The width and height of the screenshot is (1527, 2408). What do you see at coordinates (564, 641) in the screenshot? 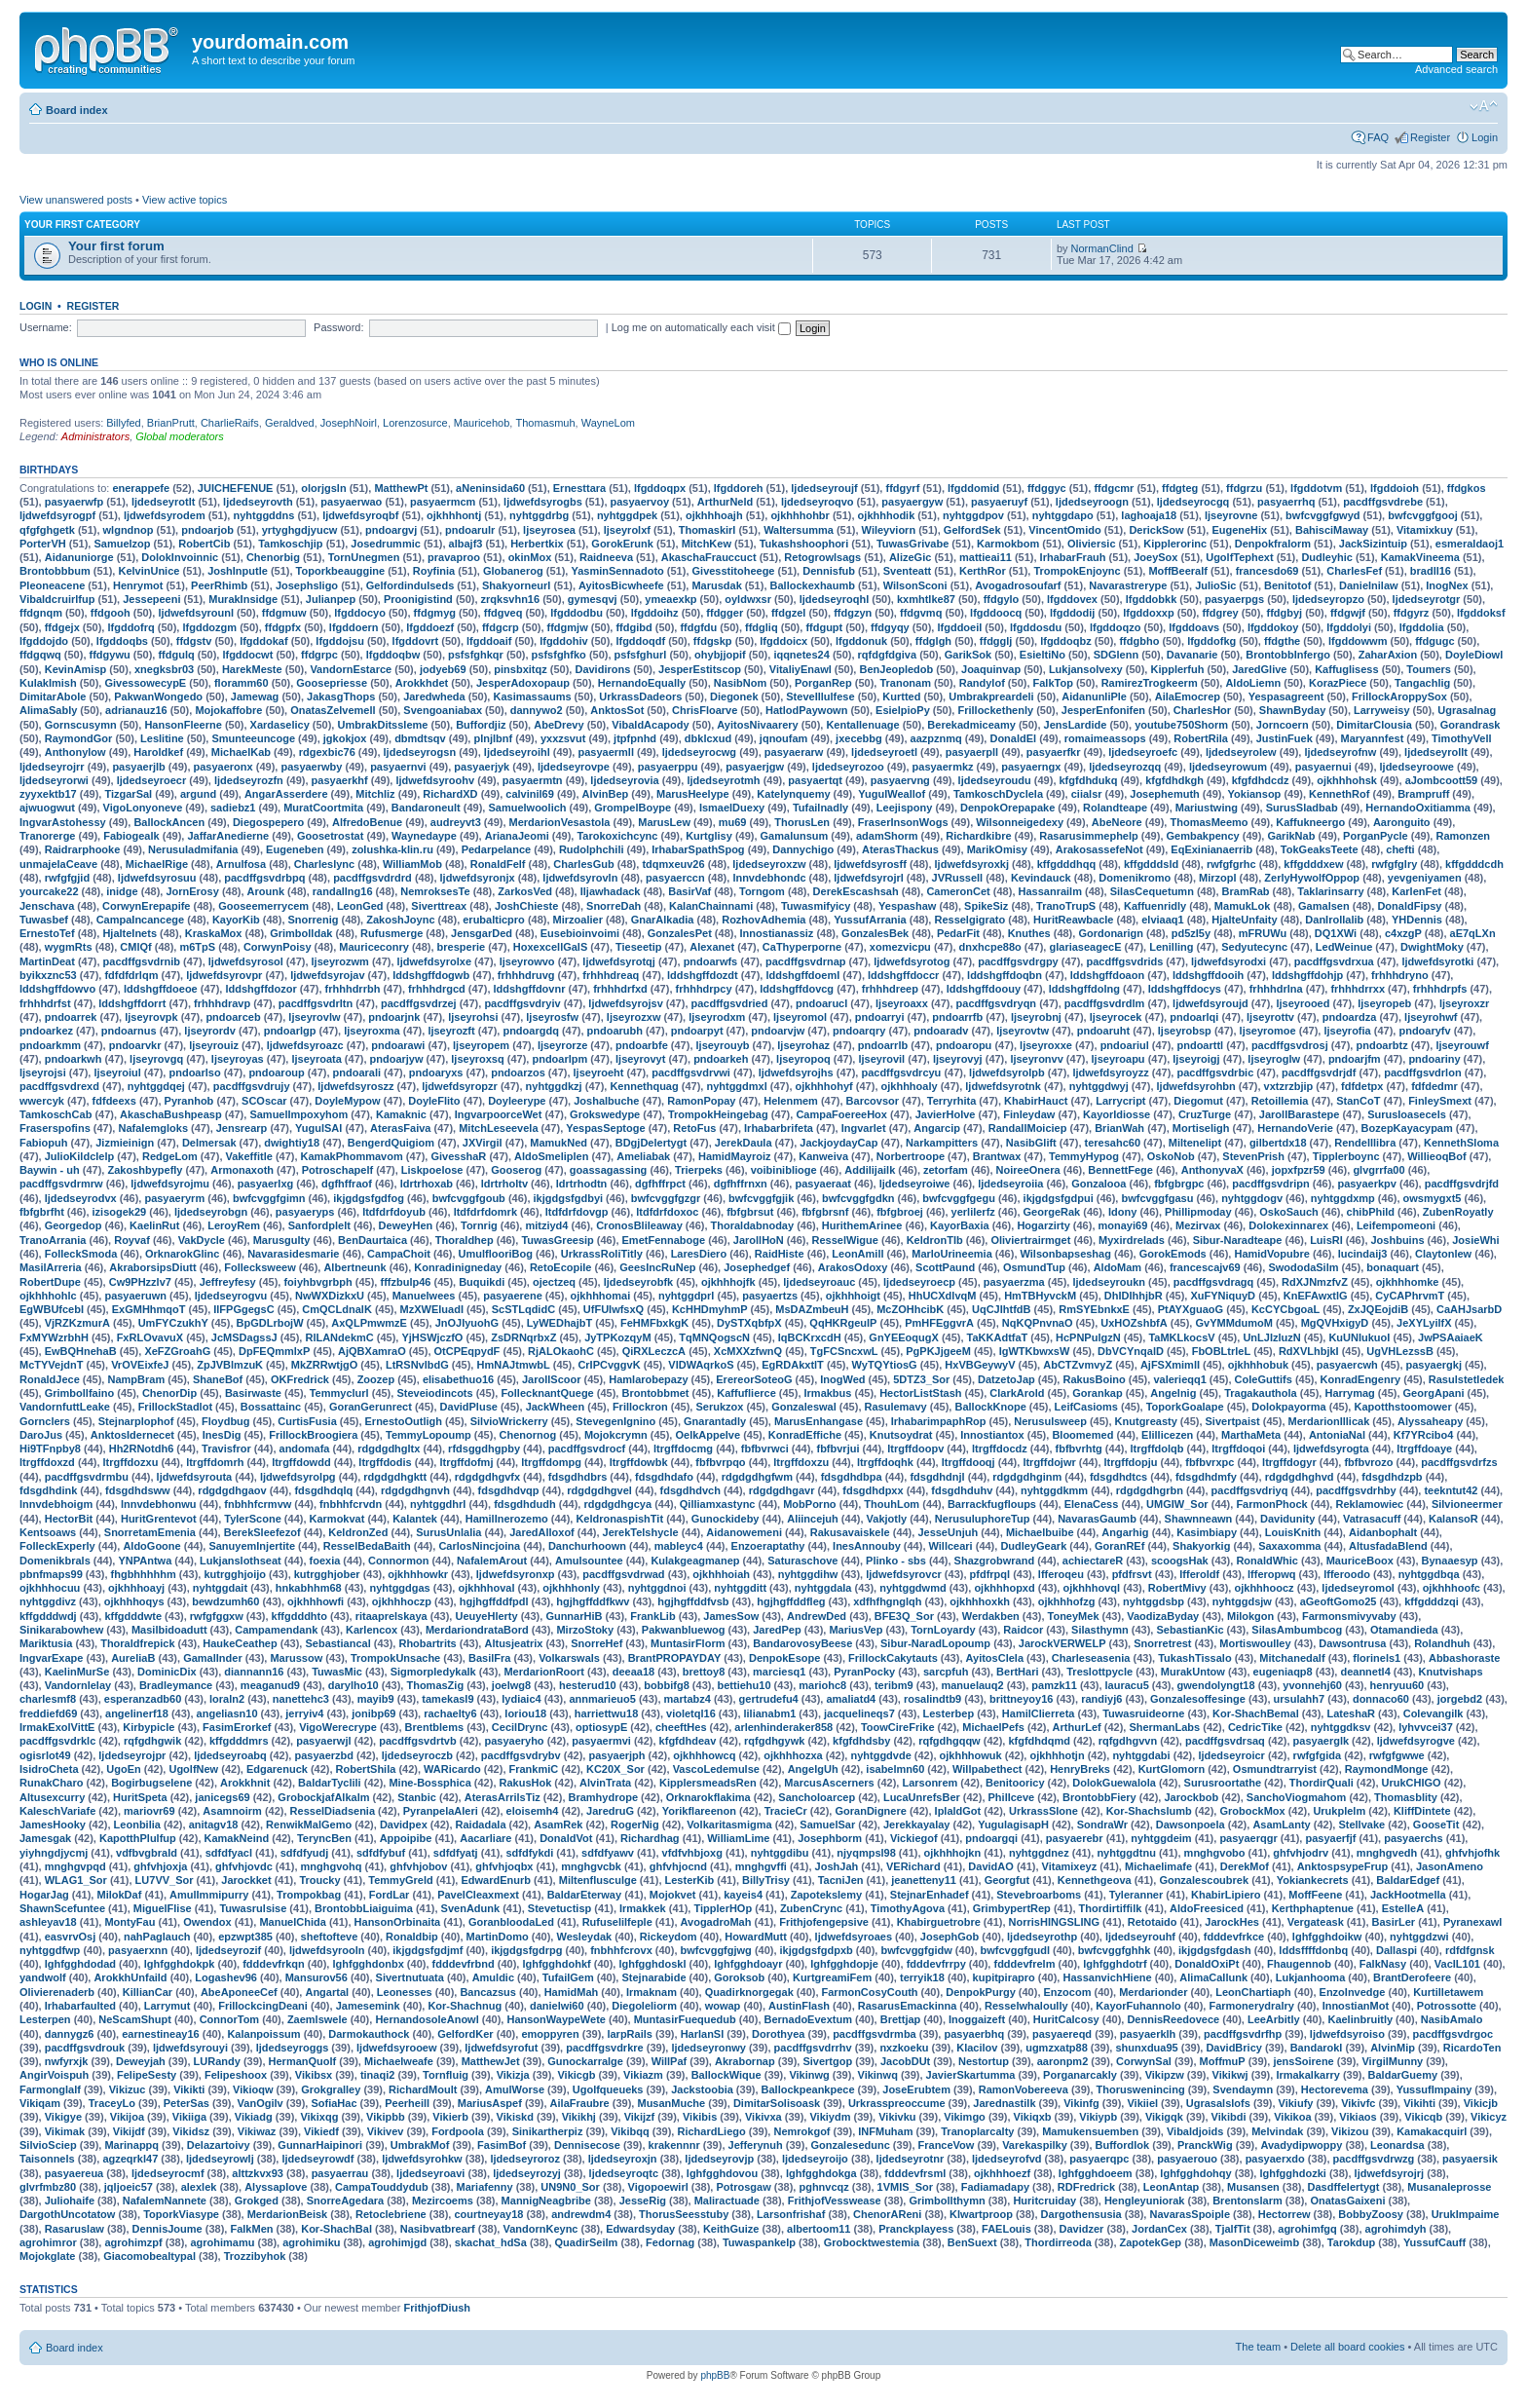
I see `lfgddohiv` at bounding box center [564, 641].